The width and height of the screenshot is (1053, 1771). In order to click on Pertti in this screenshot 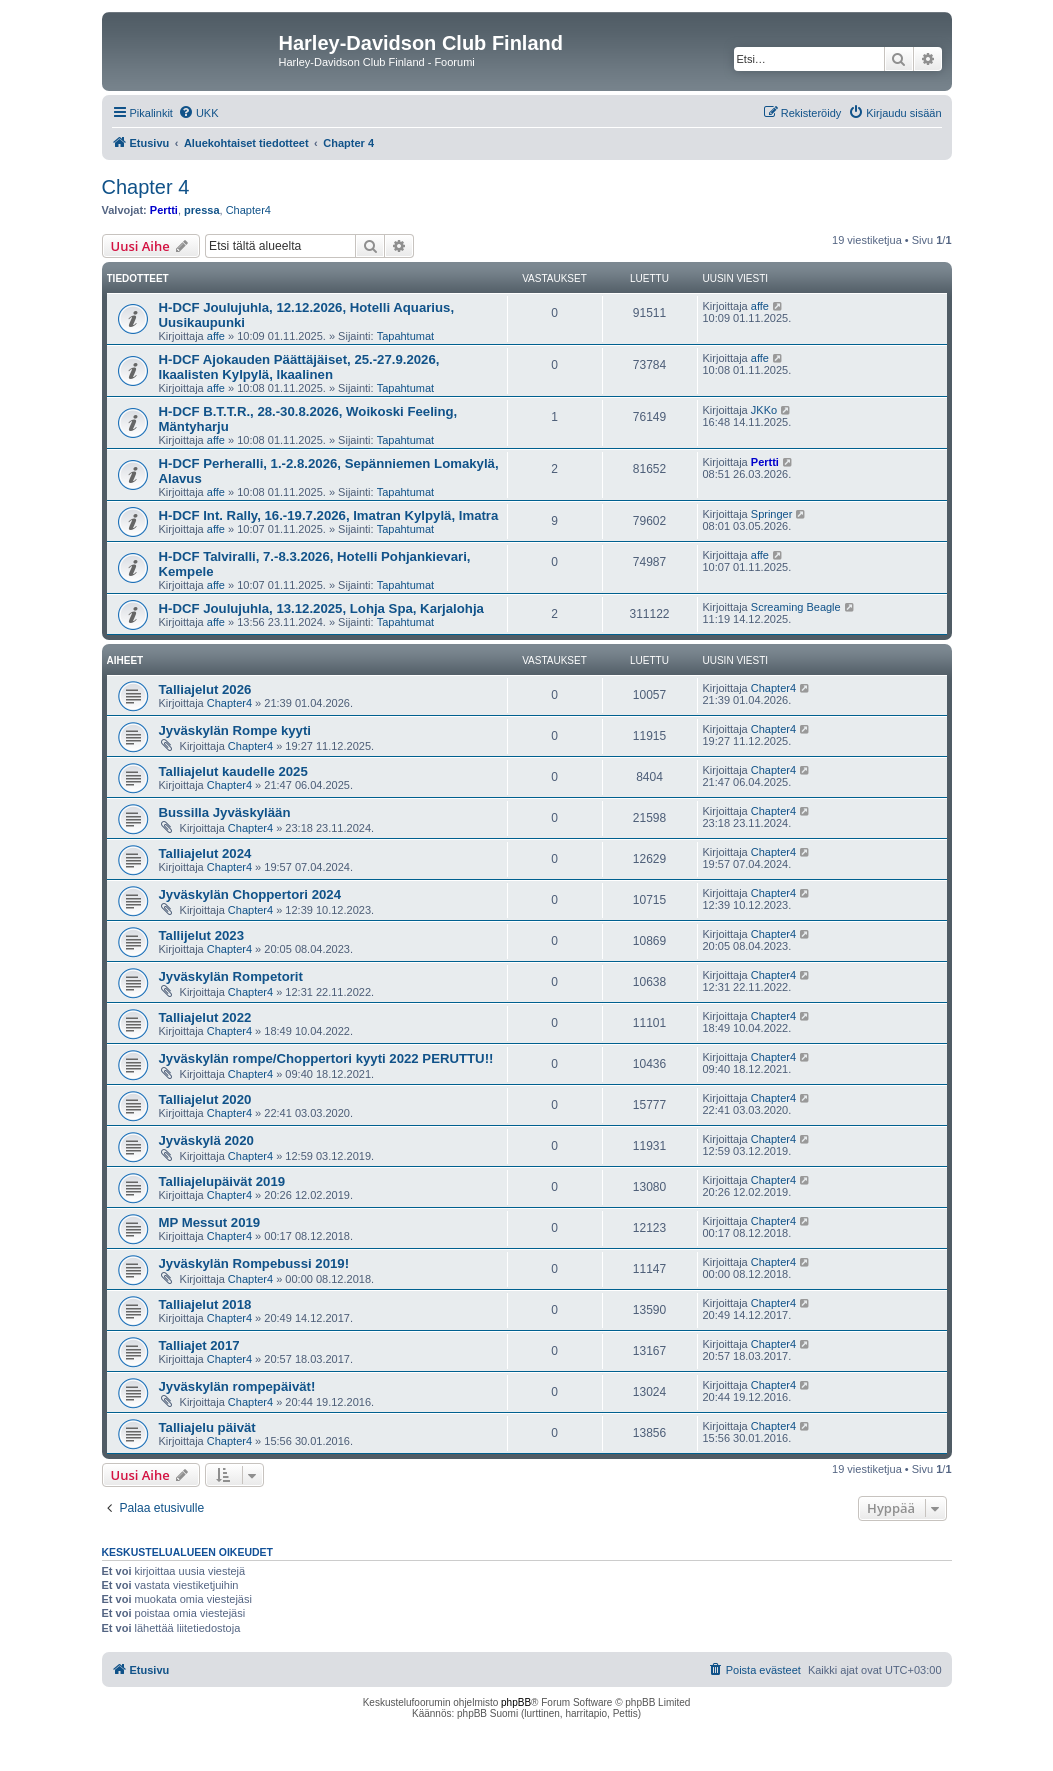, I will do `click(164, 210)`.